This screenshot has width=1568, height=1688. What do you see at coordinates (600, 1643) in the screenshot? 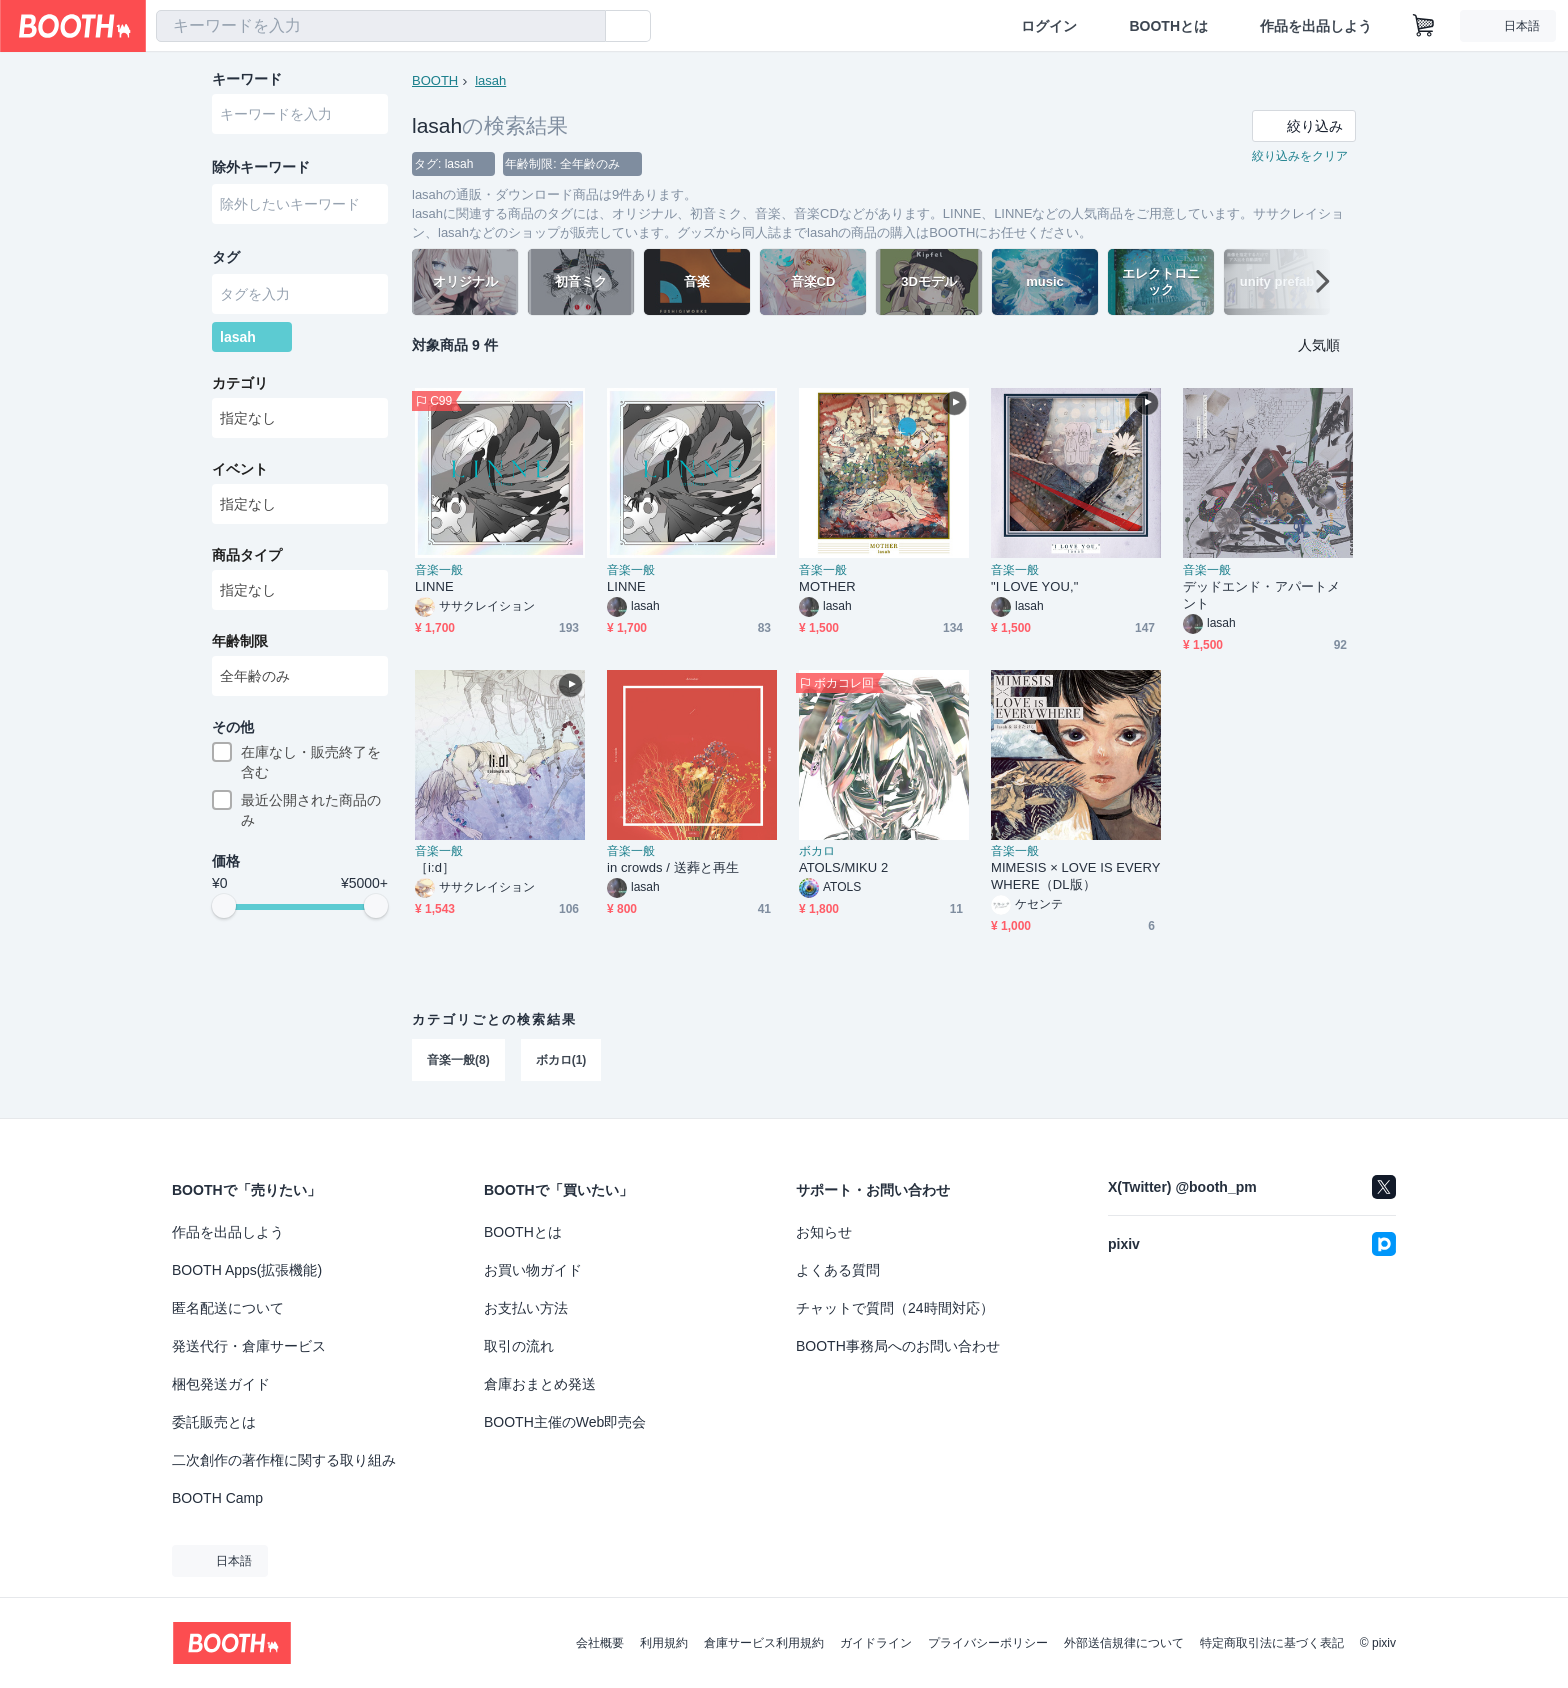
I see `会社概要` at bounding box center [600, 1643].